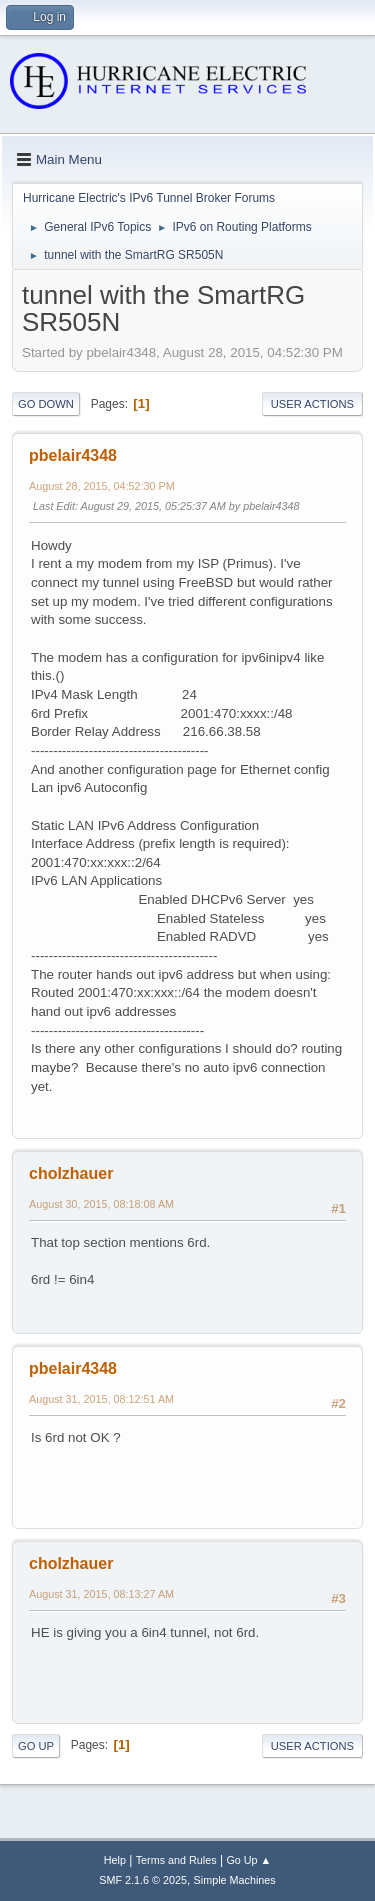 This screenshot has width=375, height=1901. Describe the element at coordinates (101, 1594) in the screenshot. I see `August 31, 2015, 08:13:27 AM` at that location.